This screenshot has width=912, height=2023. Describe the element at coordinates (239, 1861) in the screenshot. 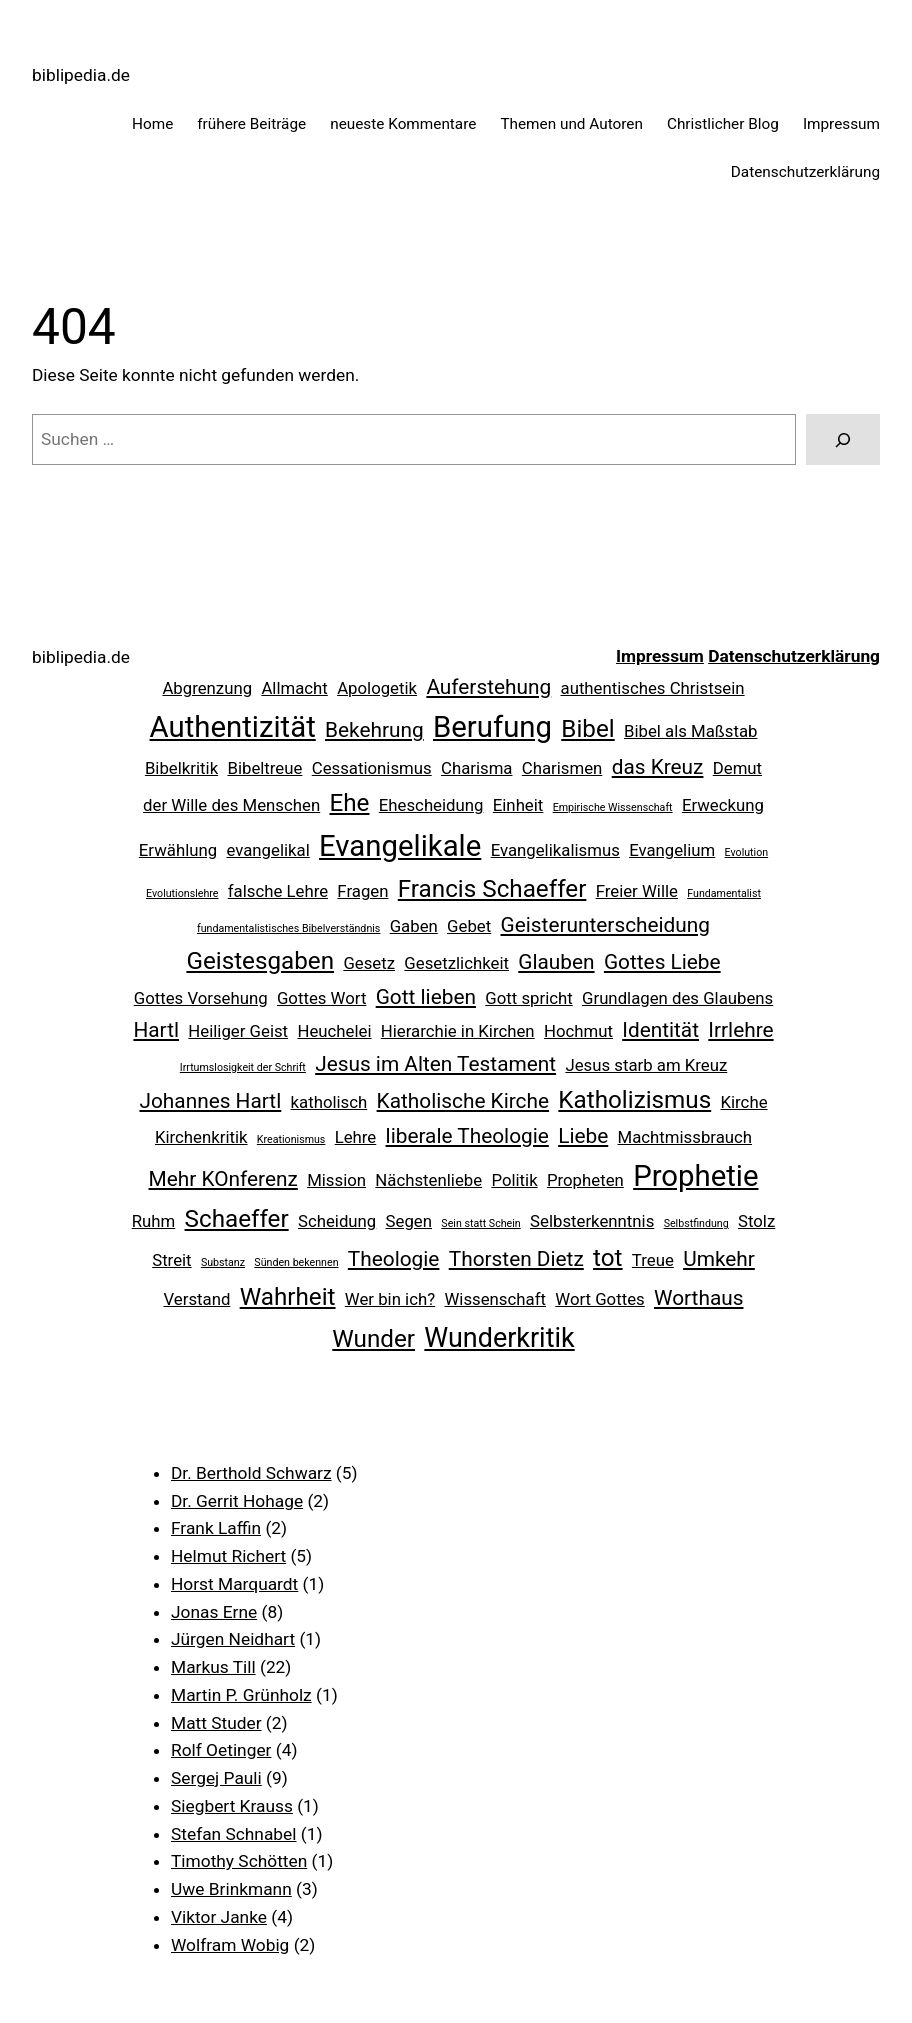

I see `Timothy Schötten` at that location.